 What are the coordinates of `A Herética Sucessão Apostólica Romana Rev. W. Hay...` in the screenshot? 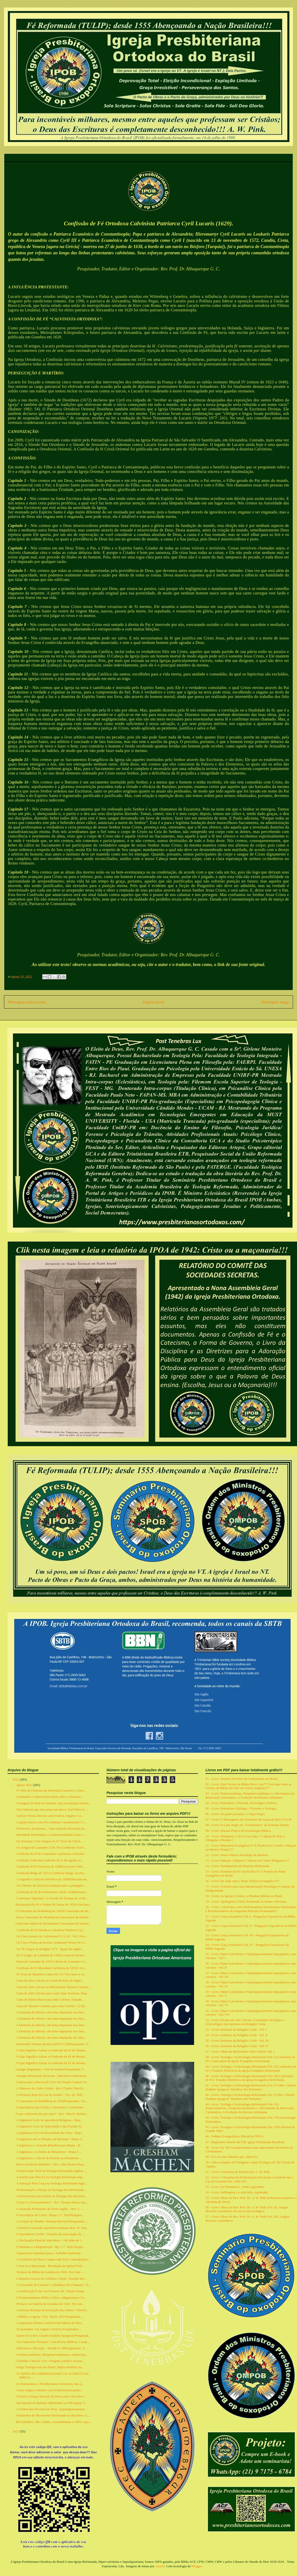 It's located at (52, 2228).